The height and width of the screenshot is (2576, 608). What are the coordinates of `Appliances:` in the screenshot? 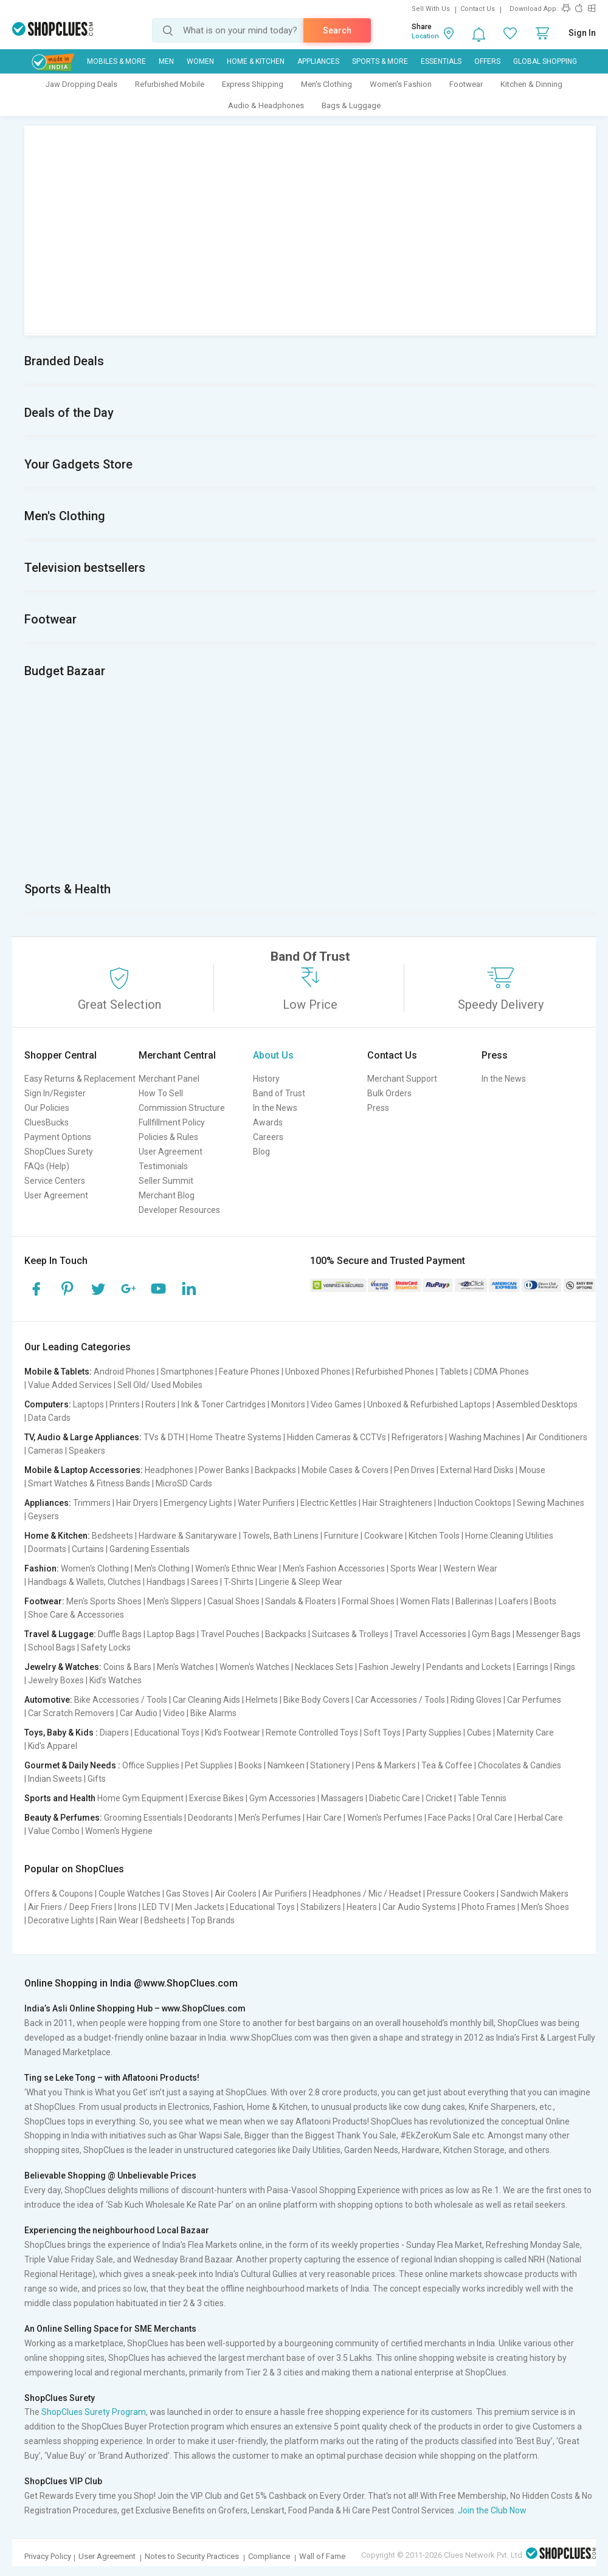 It's located at (47, 1503).